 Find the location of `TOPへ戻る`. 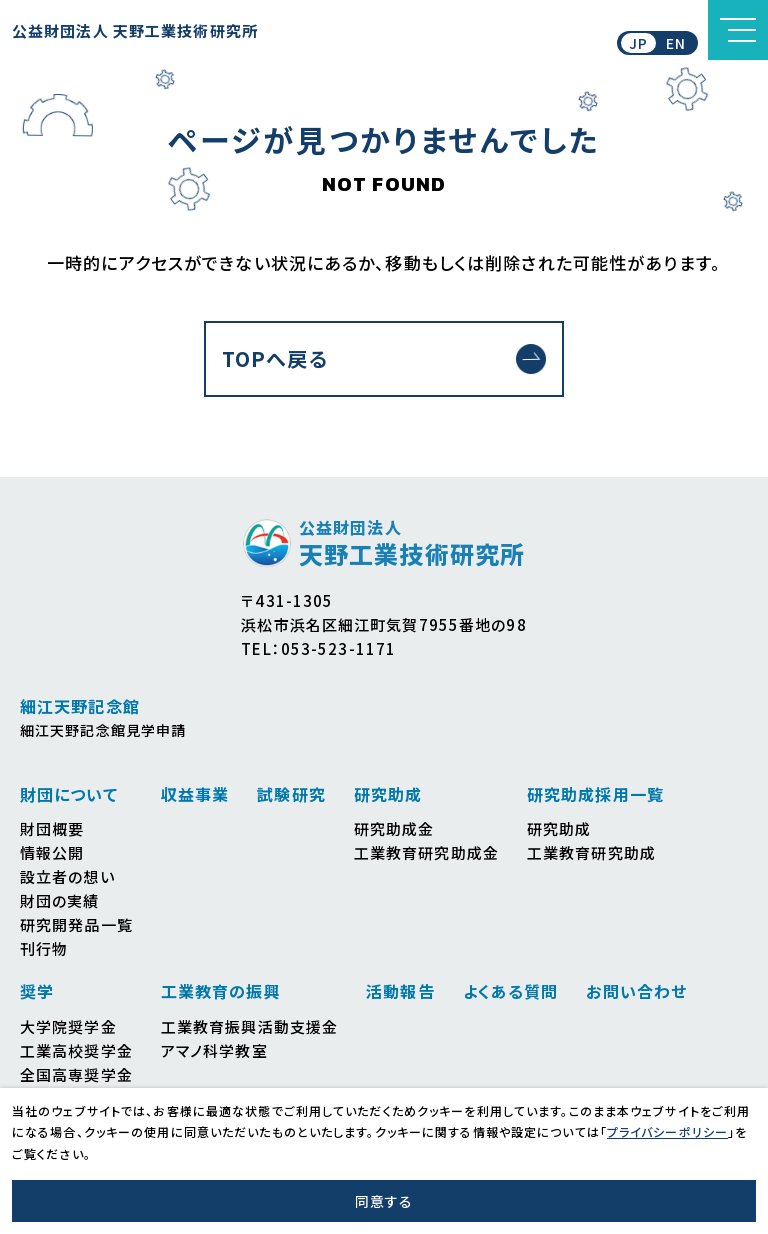

TOPへ戻る is located at coordinates (275, 358).